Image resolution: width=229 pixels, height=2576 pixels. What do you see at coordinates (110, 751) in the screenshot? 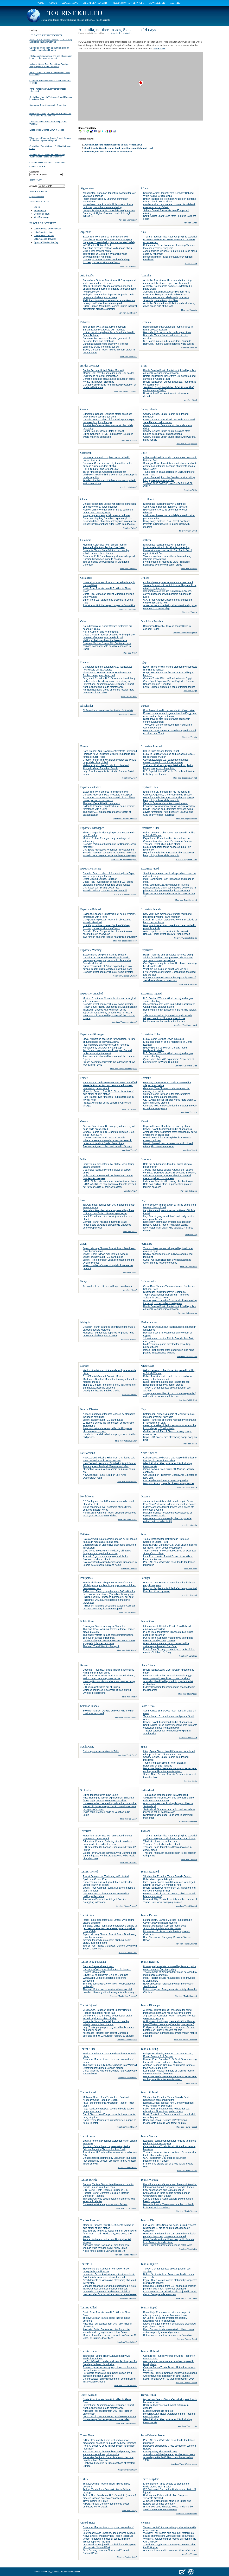
I see `Paris France: Anti-Government Protests Intensified` at bounding box center [110, 751].